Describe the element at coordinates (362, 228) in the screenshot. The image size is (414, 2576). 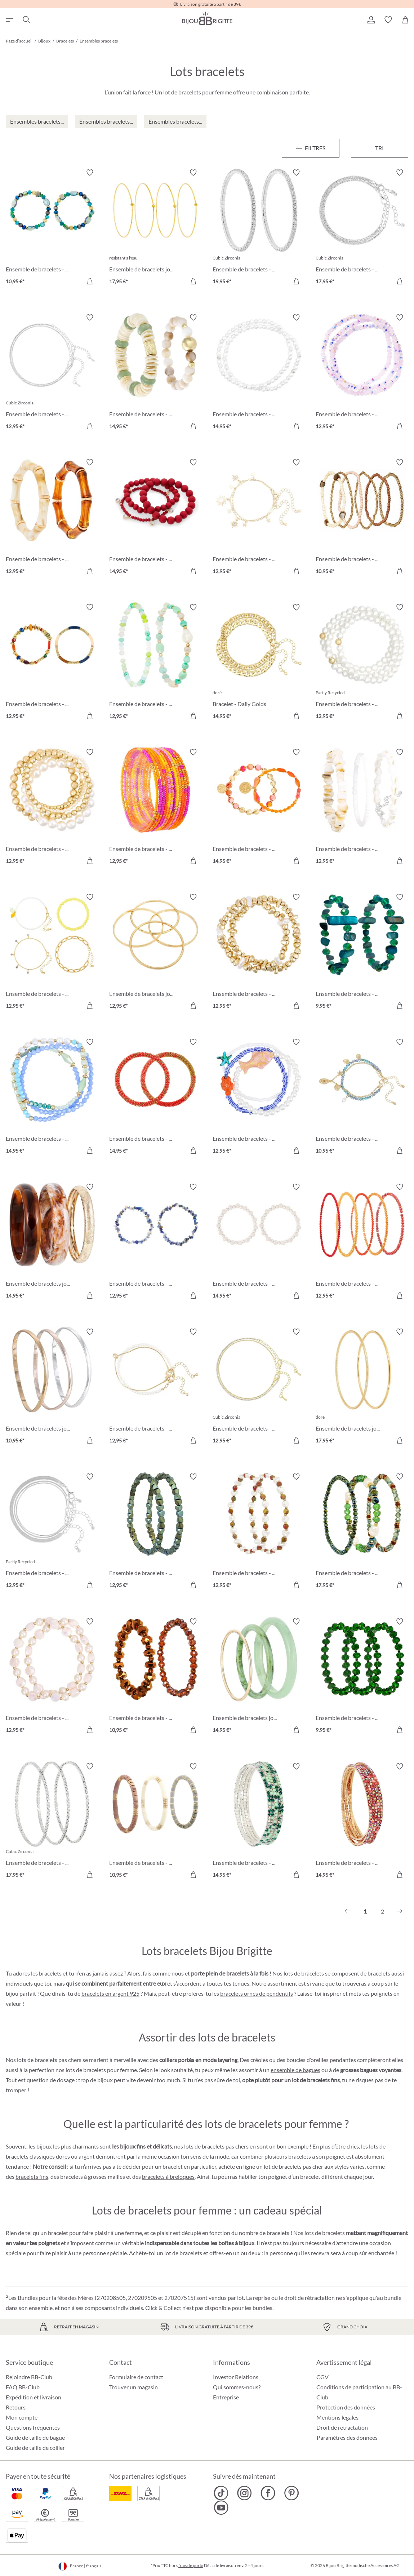
I see `[Ensemble de bracelets - Classy Bracelet 17,95 €]` at that location.